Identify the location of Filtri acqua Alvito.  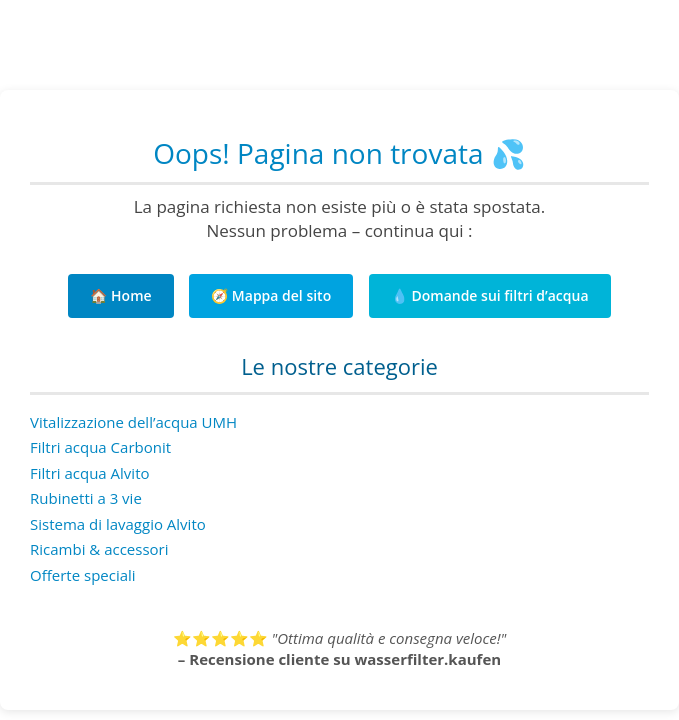
(90, 473).